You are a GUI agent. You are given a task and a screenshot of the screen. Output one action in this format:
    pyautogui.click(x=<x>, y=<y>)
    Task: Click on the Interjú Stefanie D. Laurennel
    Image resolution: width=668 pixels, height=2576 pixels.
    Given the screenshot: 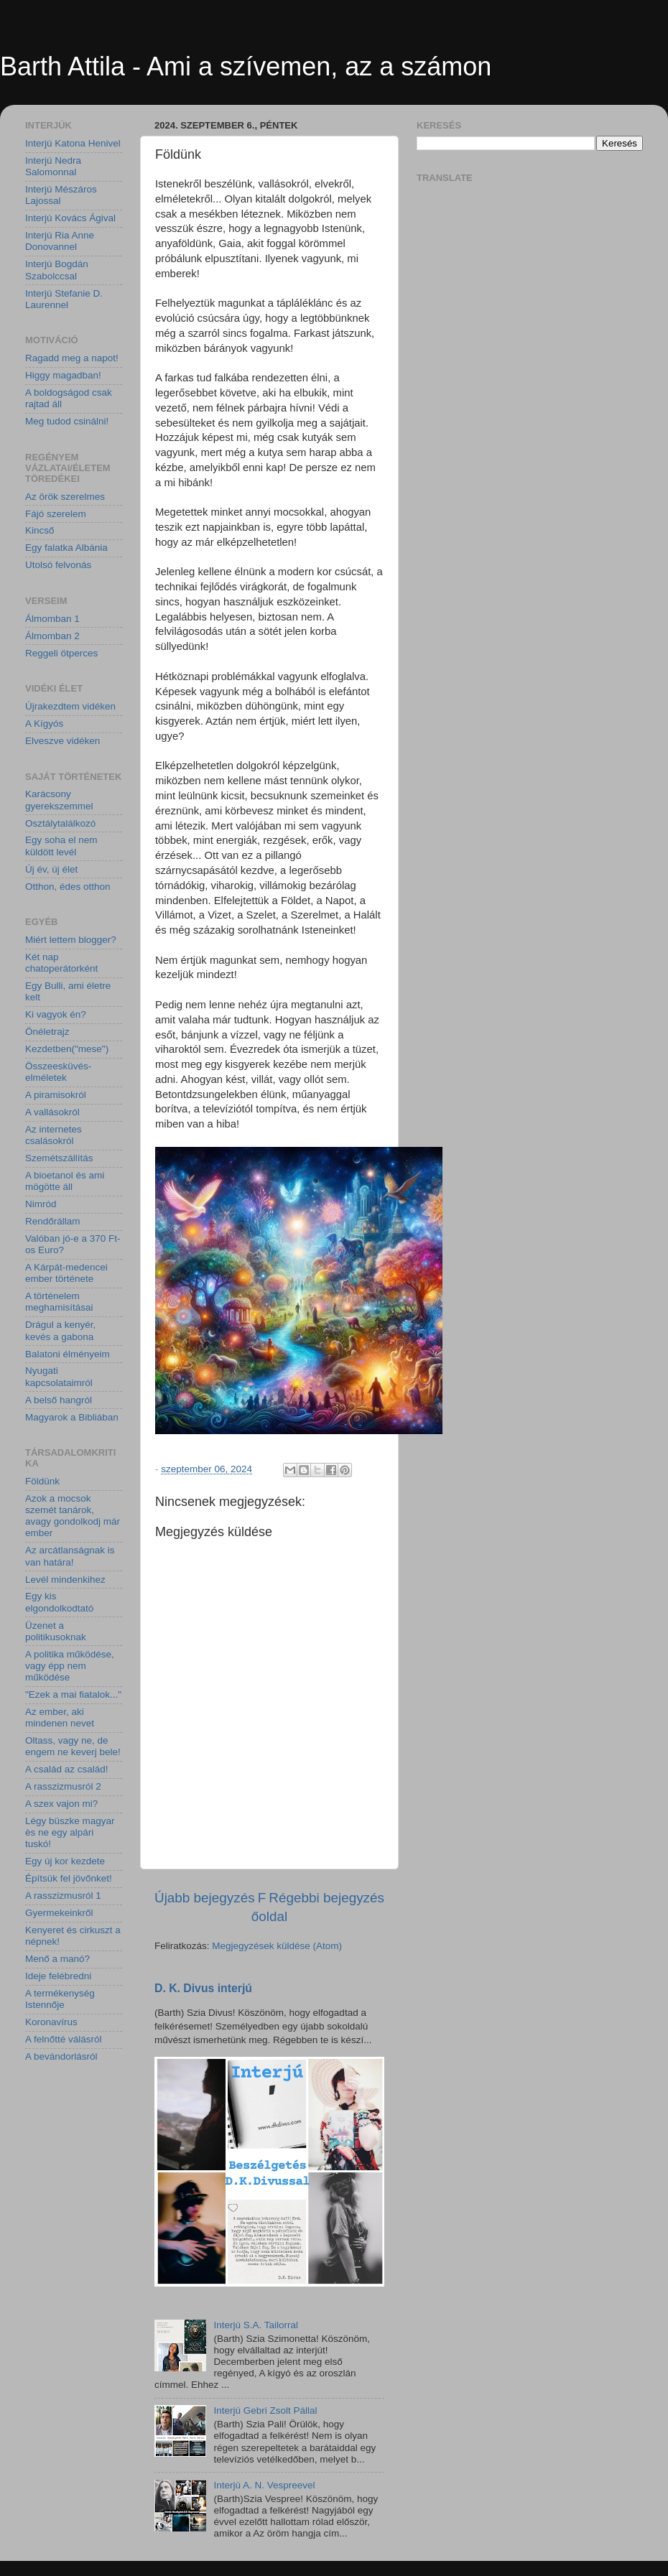 What is the action you would take?
    pyautogui.click(x=64, y=299)
    